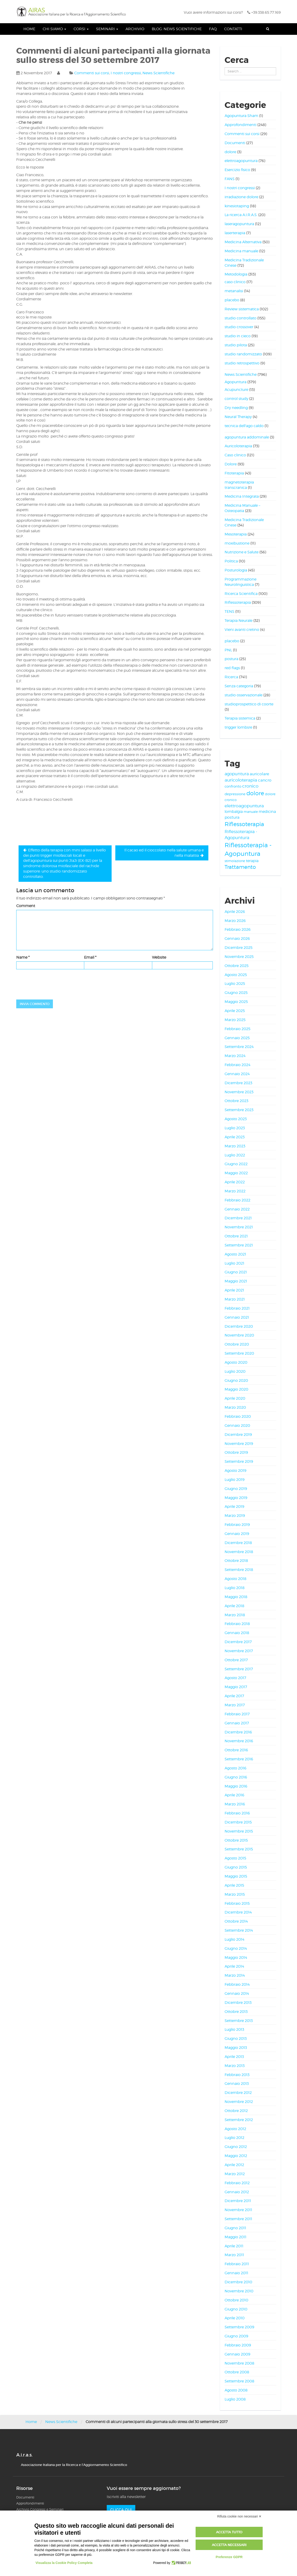 This screenshot has width=297, height=2576. I want to click on Ottobre 2019, so click(236, 1452).